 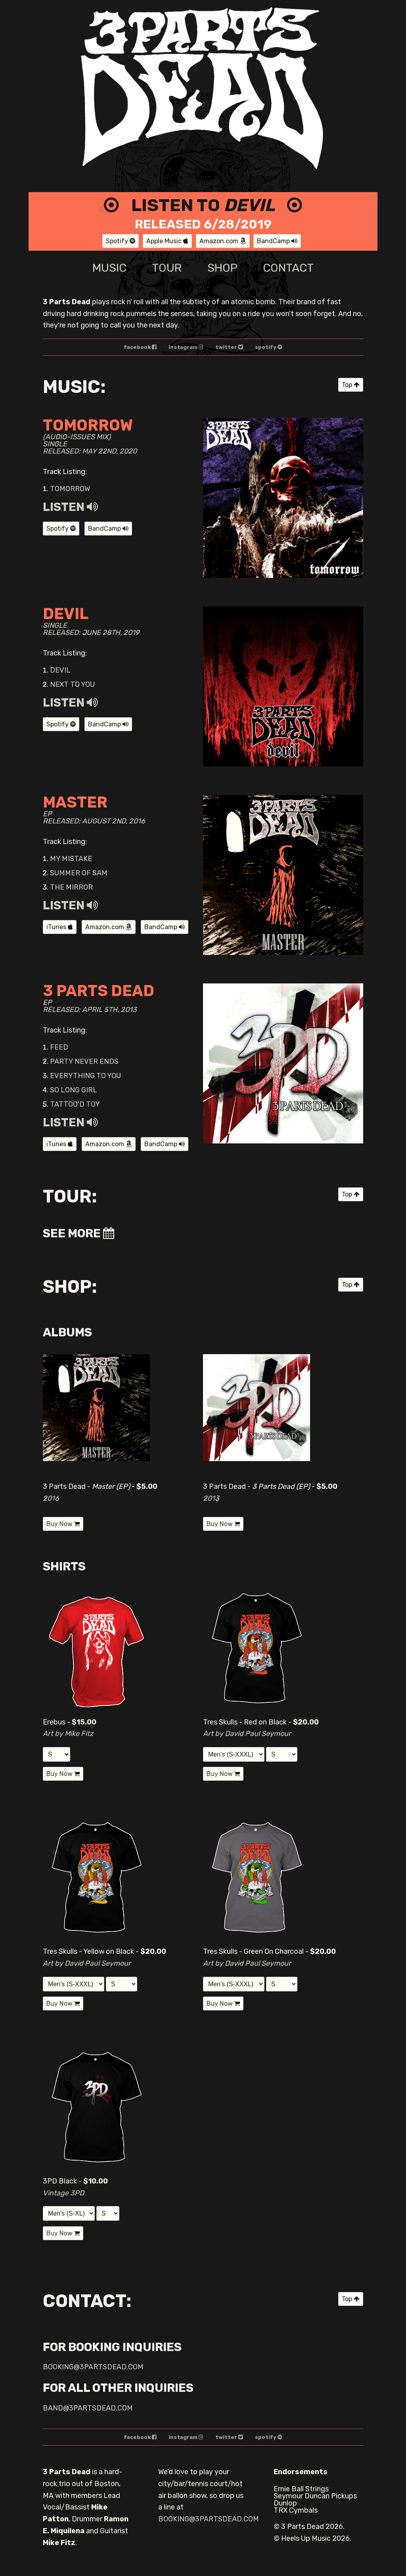 I want to click on instagram, so click(x=186, y=347).